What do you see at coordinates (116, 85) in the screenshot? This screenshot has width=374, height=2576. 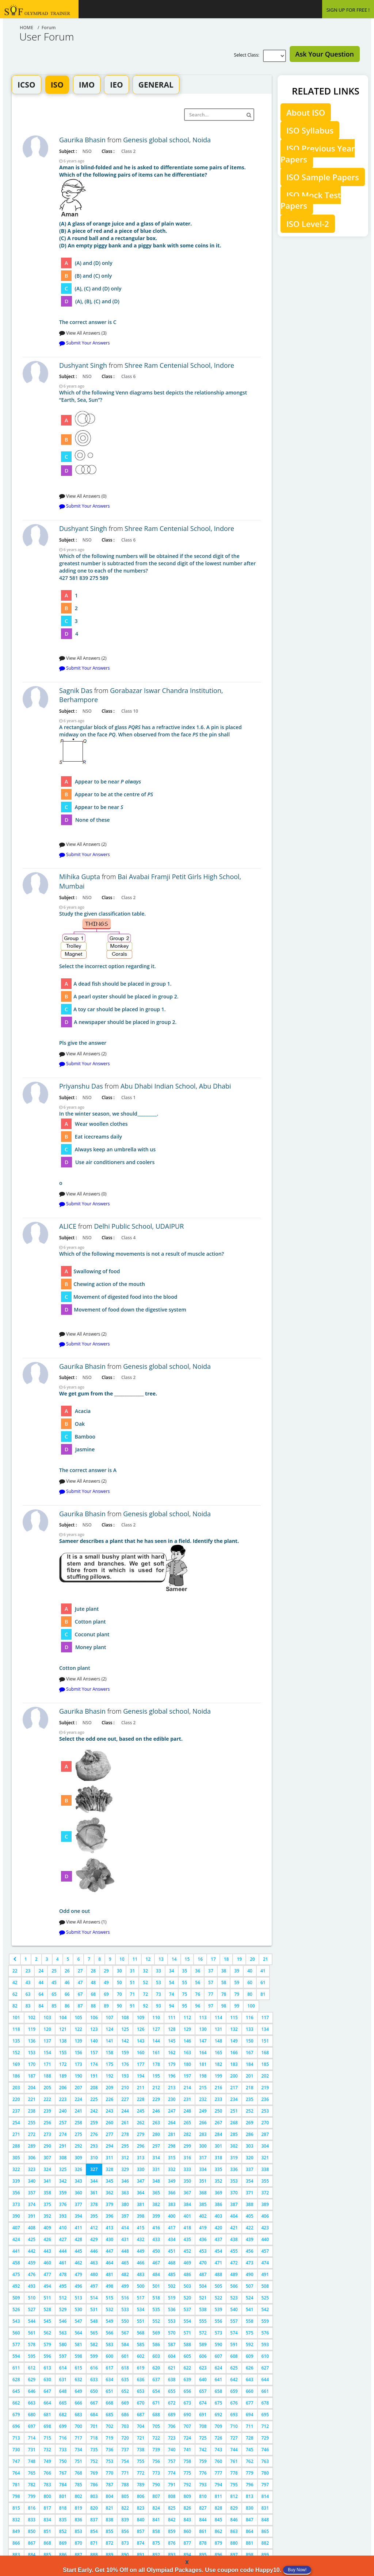 I see `IEO` at bounding box center [116, 85].